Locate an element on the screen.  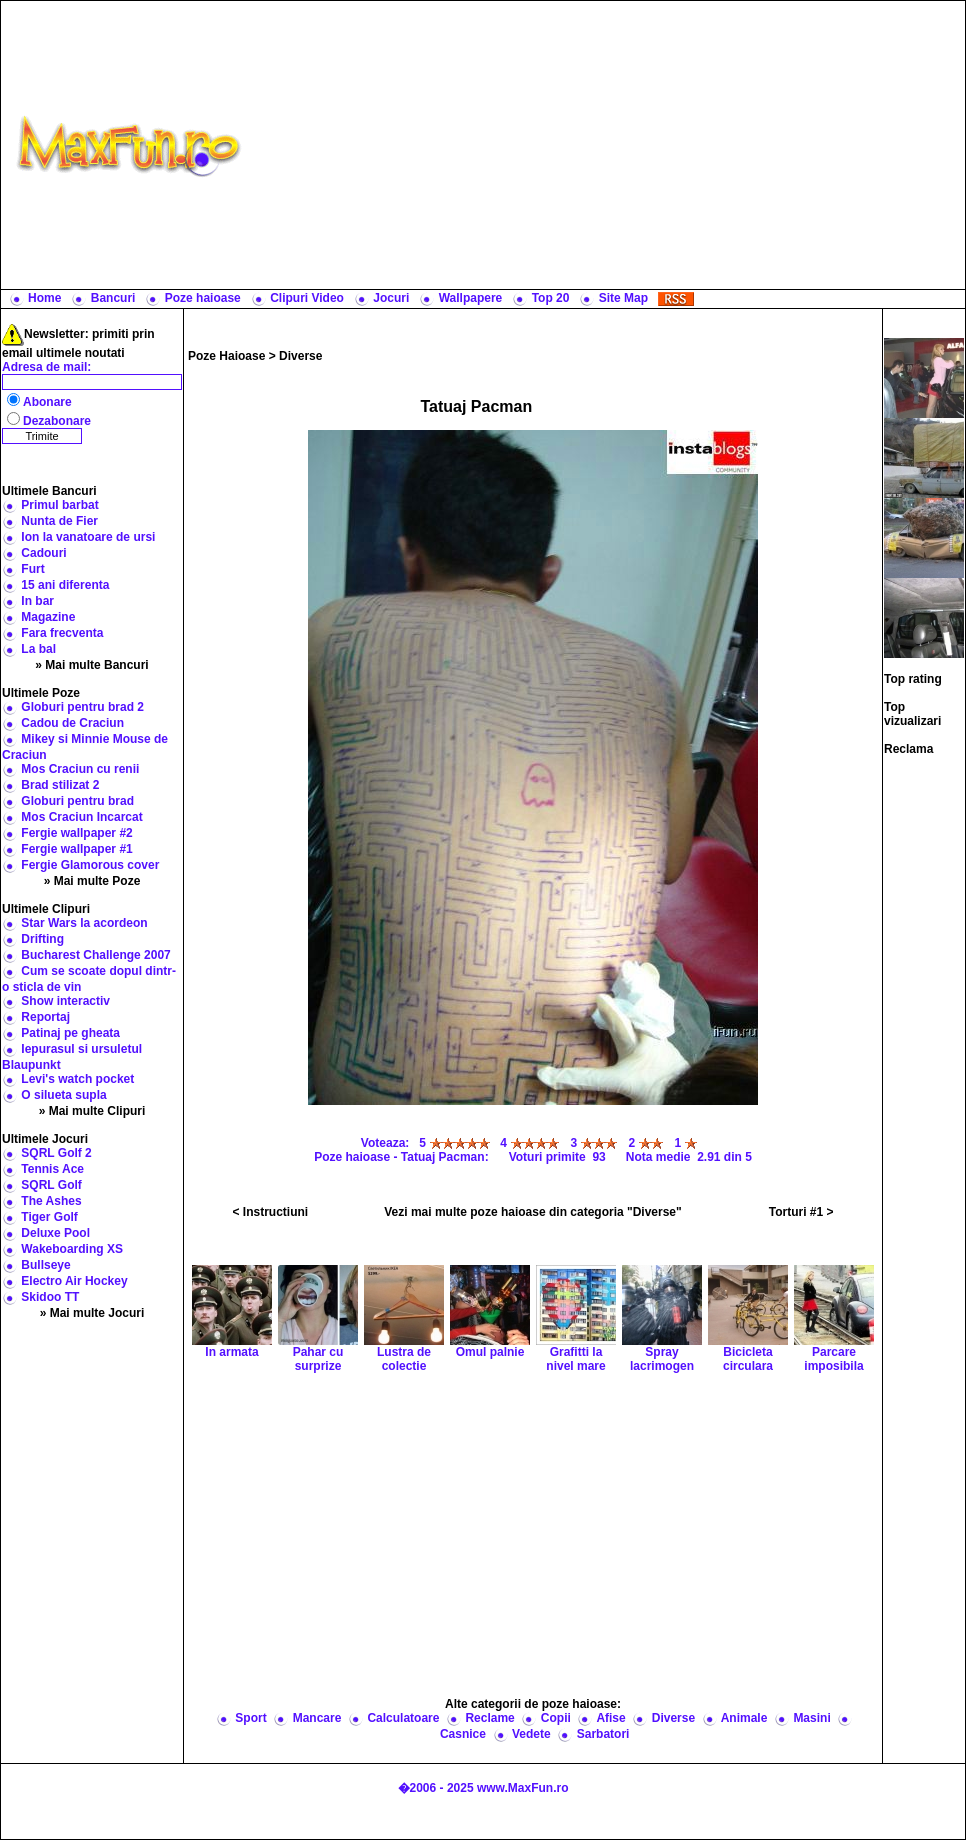
Copii is located at coordinates (556, 1718).